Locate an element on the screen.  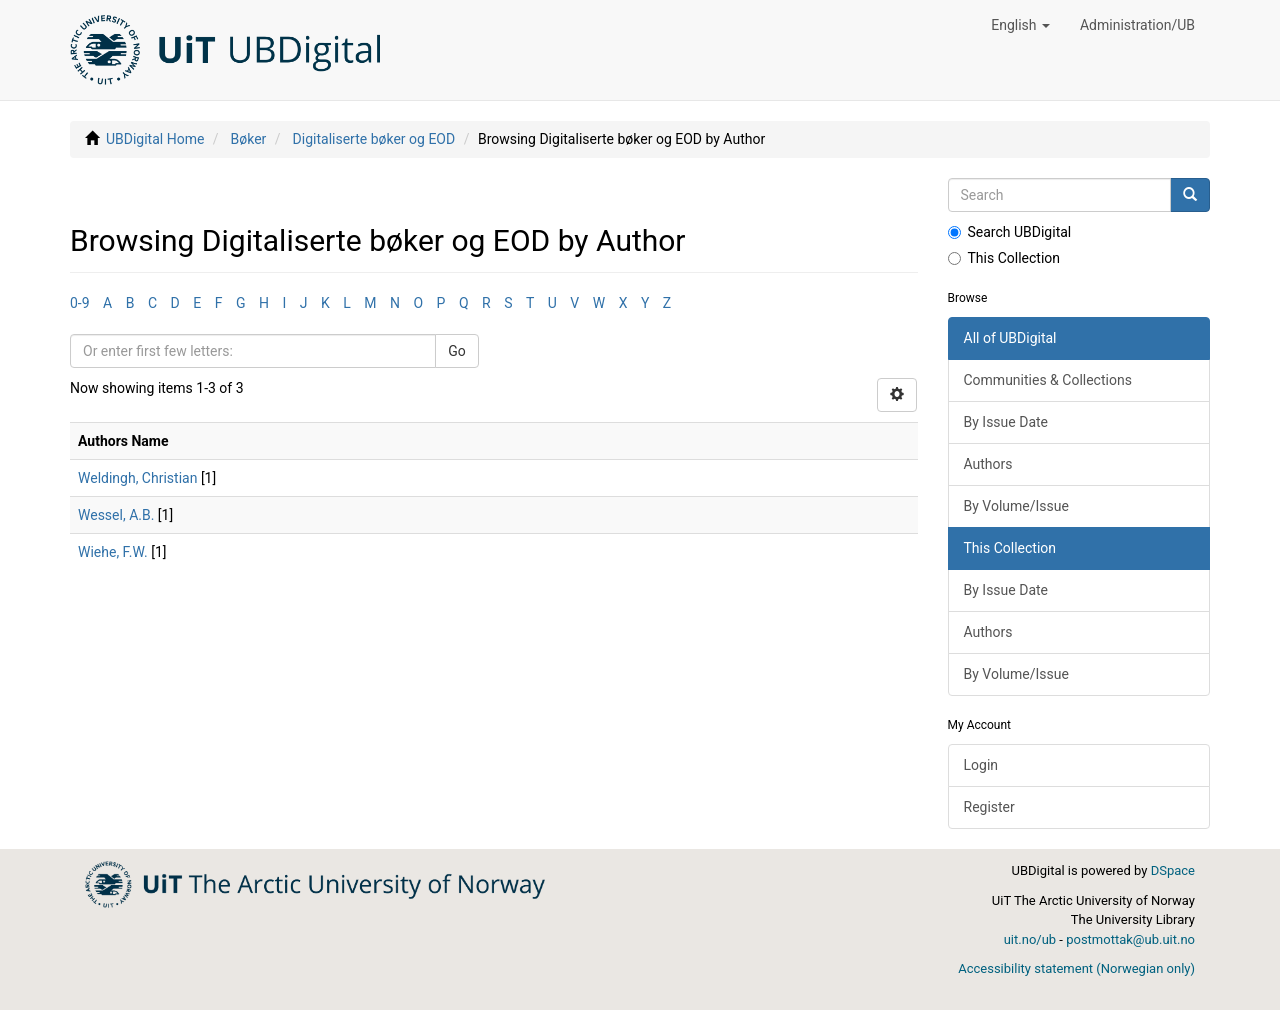
postmottak@ub.uit.no is located at coordinates (1130, 939).